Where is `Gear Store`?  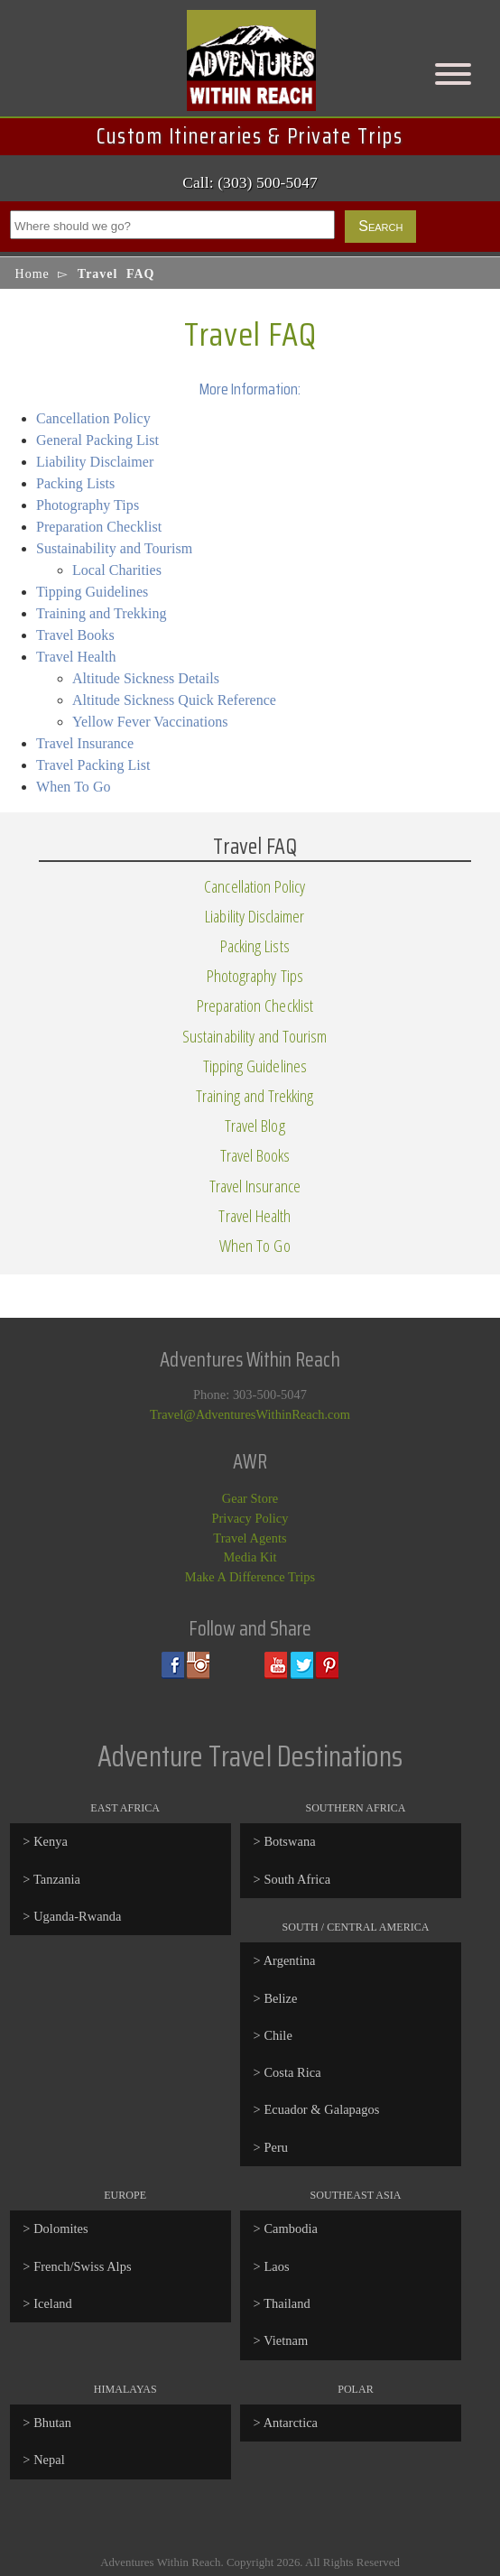
Gear Store is located at coordinates (250, 1498).